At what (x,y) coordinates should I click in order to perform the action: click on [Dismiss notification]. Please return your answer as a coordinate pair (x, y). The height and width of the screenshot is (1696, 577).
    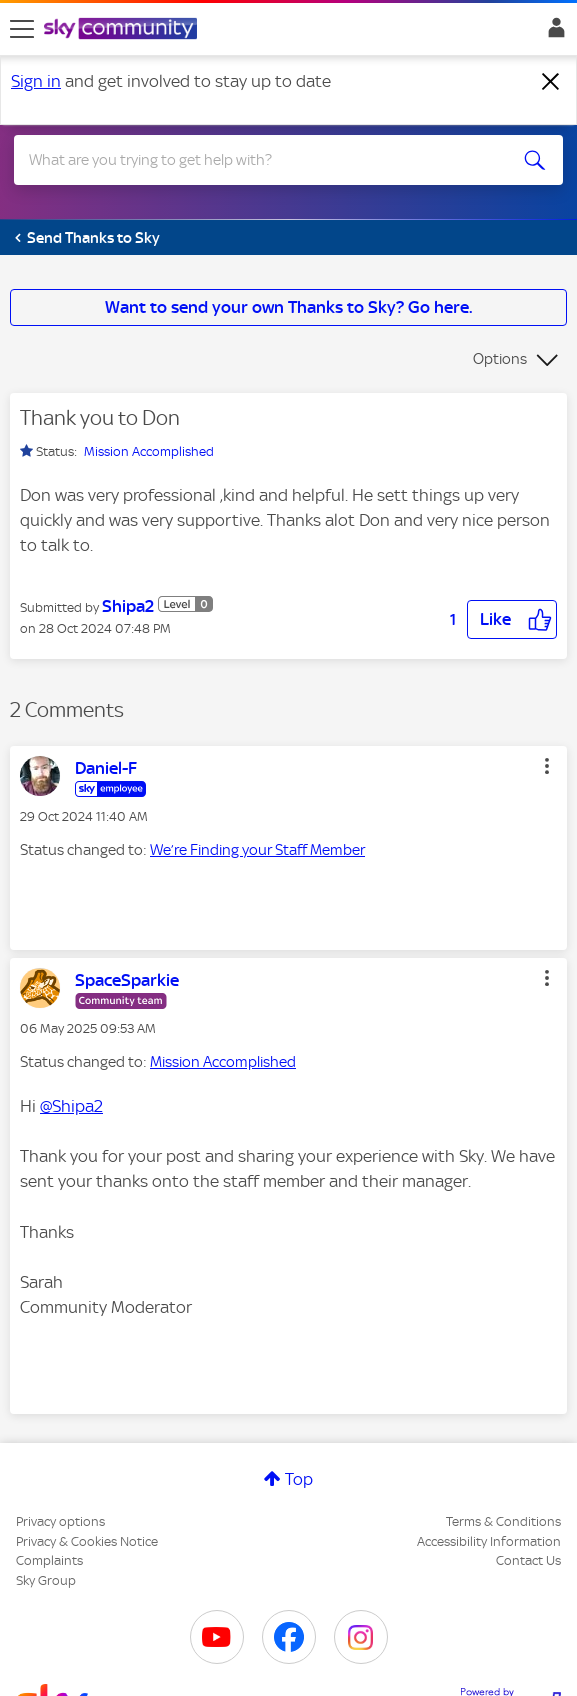
    Looking at the image, I should click on (551, 82).